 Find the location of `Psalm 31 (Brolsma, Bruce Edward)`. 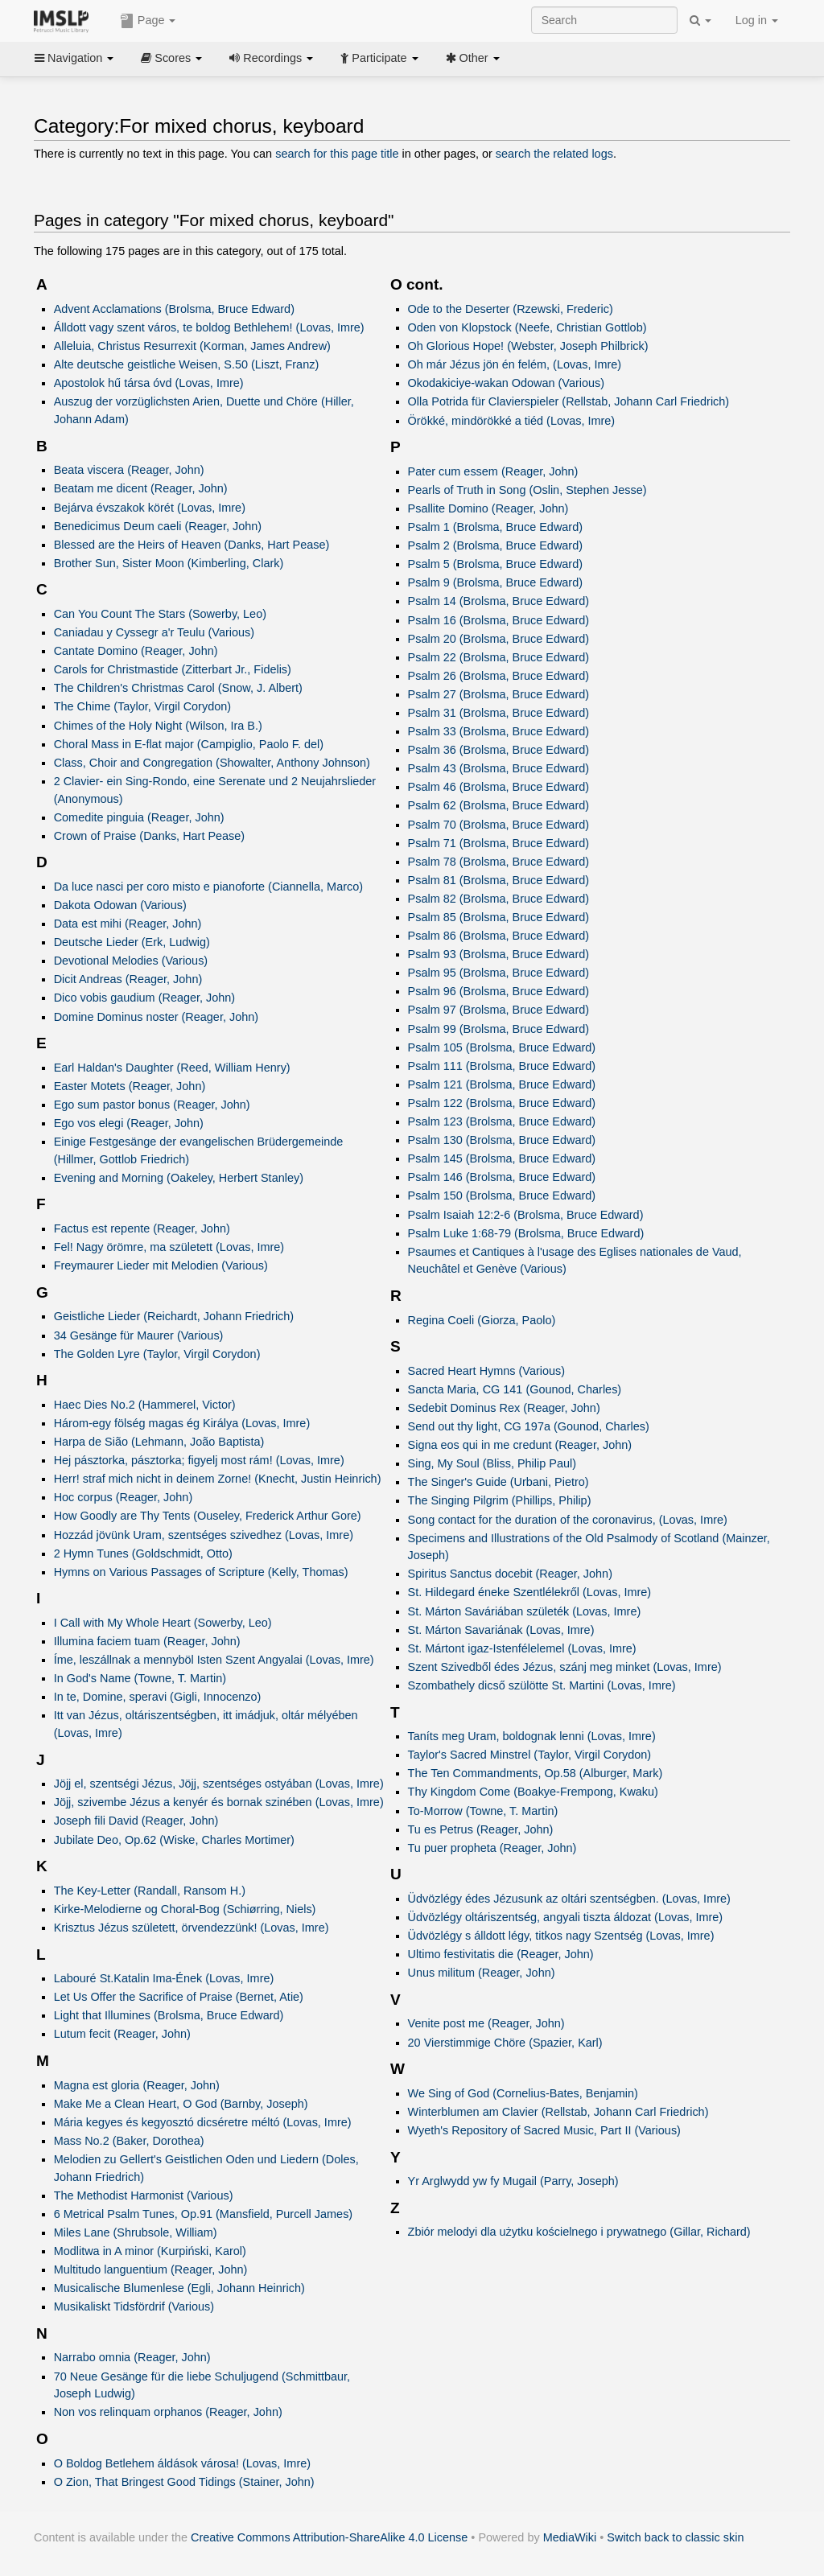

Psalm 31 (Brolsma, Bruce Edward) is located at coordinates (498, 712).